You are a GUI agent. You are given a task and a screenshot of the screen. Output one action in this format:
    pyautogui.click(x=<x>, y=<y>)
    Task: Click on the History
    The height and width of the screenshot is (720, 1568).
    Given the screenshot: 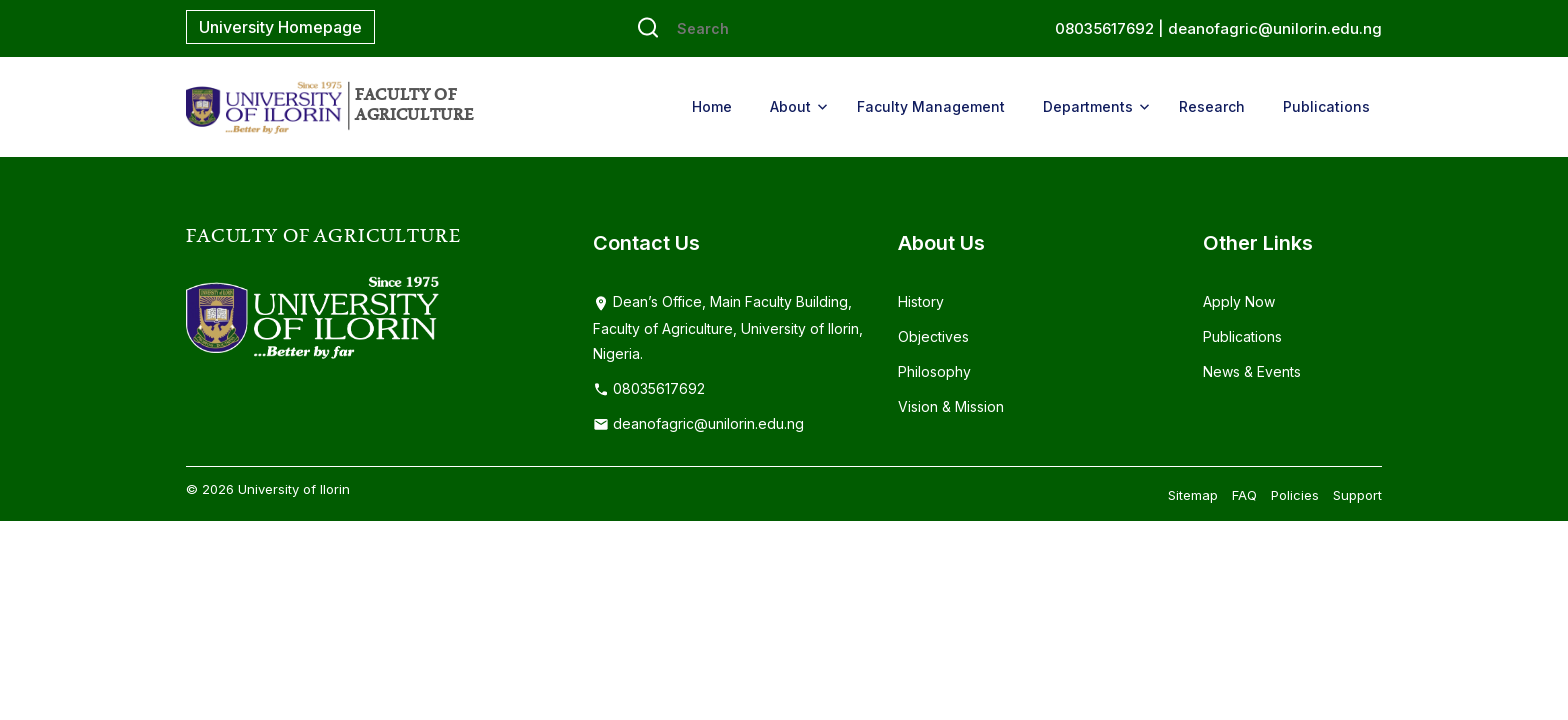 What is the action you would take?
    pyautogui.click(x=921, y=301)
    